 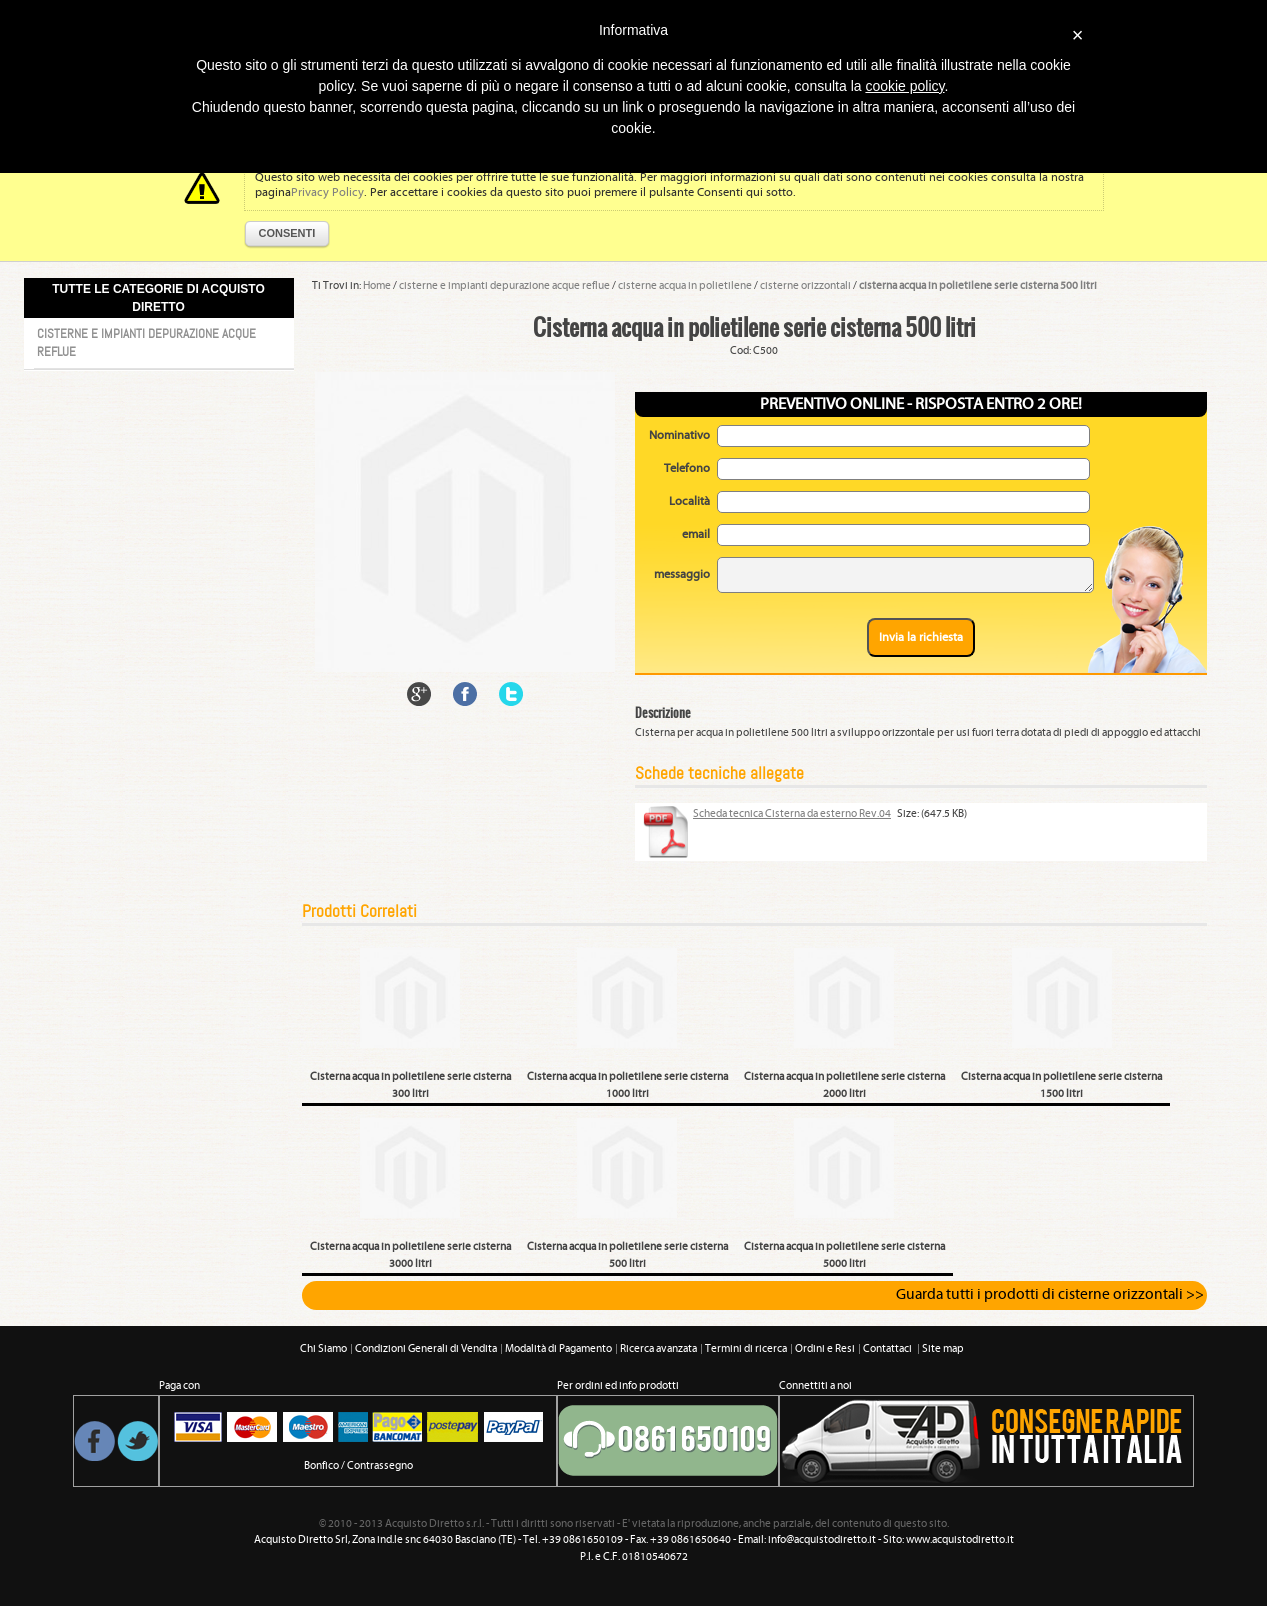 I want to click on Invia la richiesta, so click(x=921, y=637).